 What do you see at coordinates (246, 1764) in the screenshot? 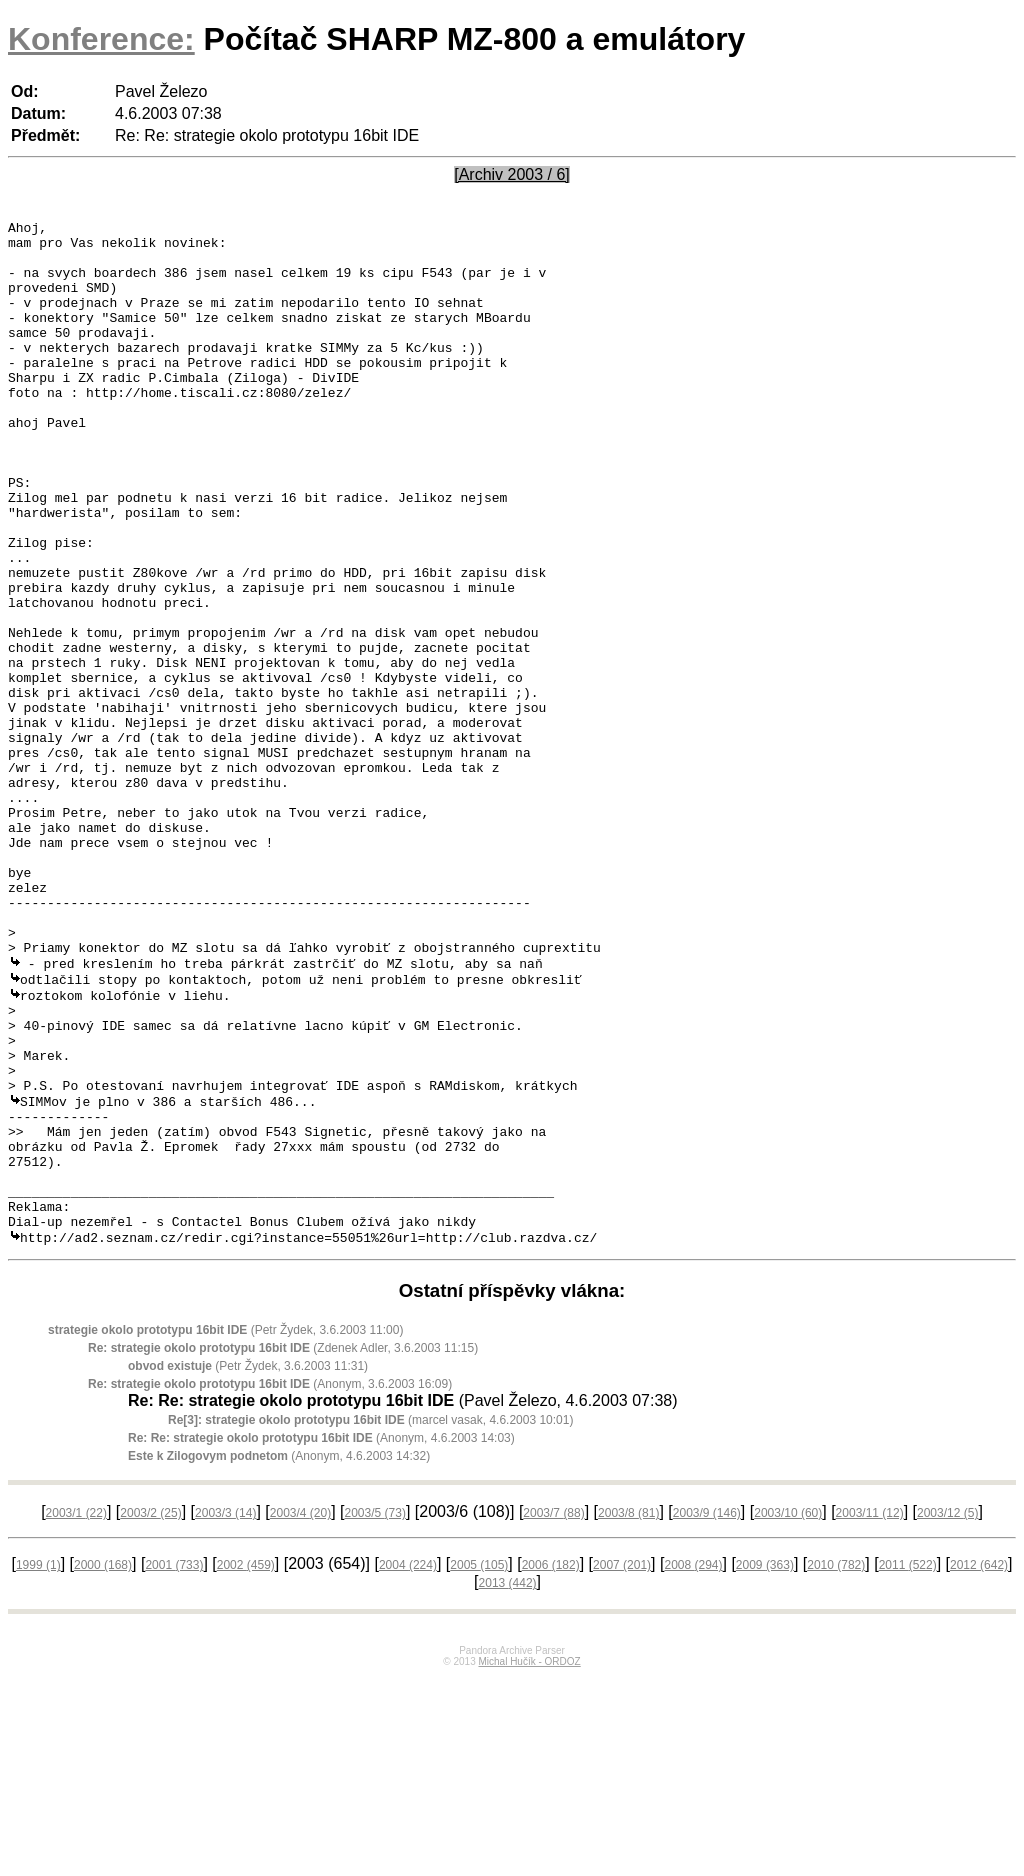
I see `2002` at bounding box center [246, 1764].